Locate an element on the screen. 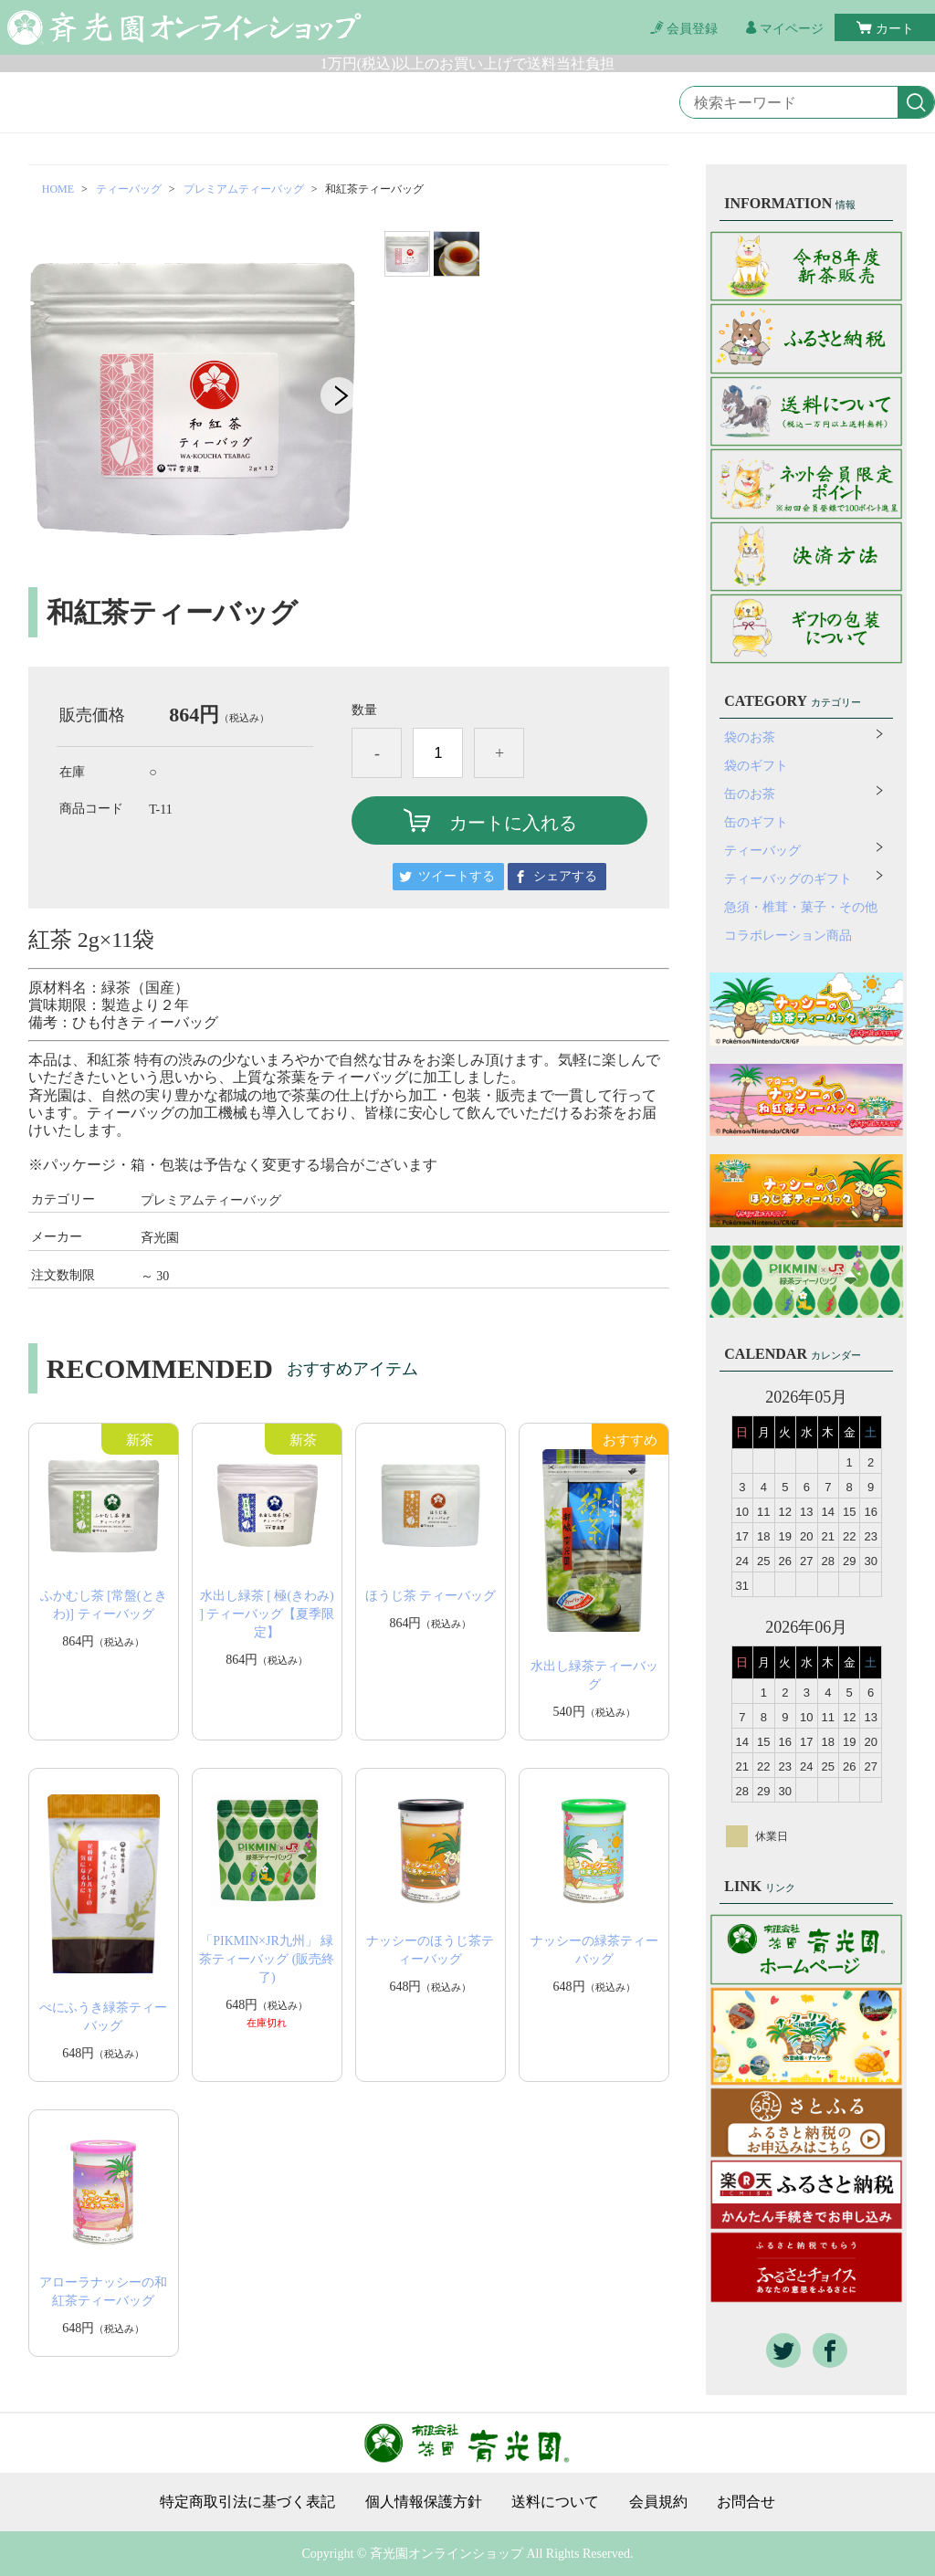  ほうじ茶 ティーバッグ is located at coordinates (431, 1596).